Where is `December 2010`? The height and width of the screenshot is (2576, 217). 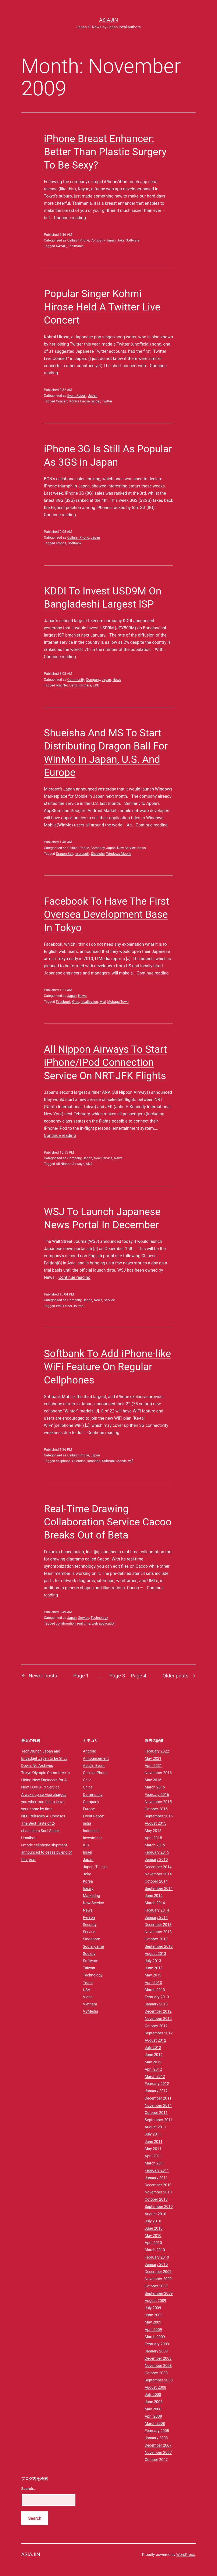 December 2010 is located at coordinates (158, 2185).